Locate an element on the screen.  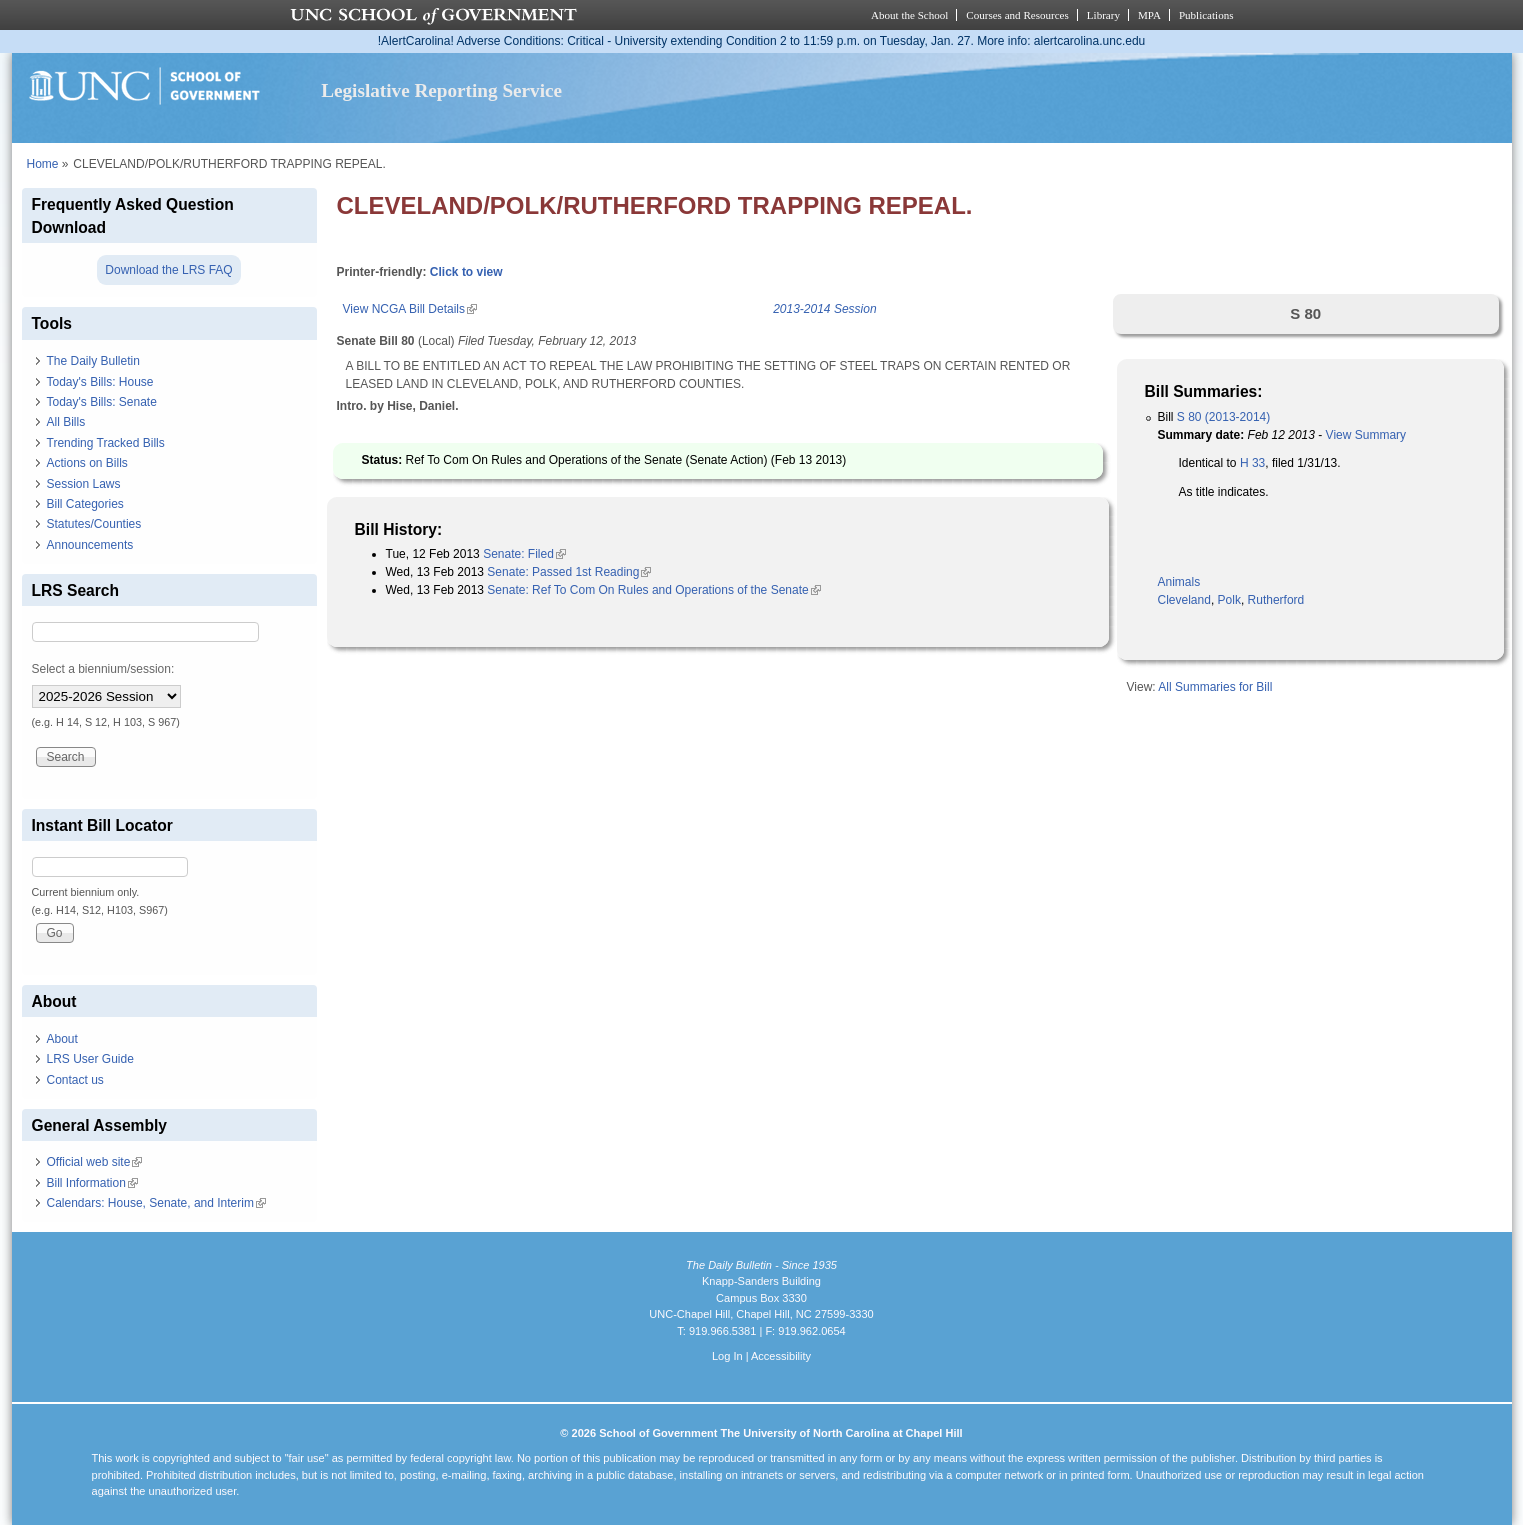
Cleveland is located at coordinates (1184, 600).